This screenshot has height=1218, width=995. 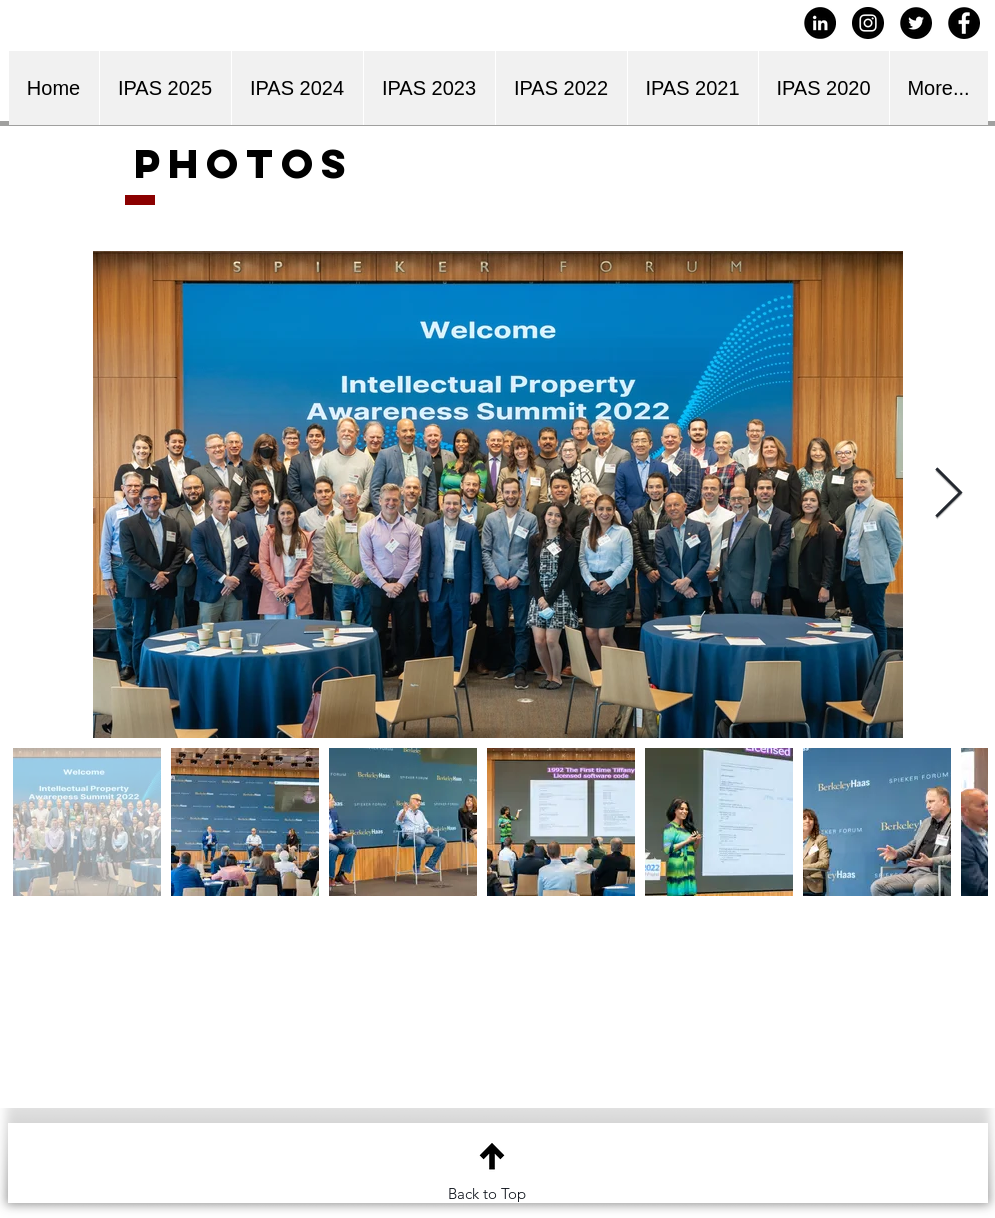 What do you see at coordinates (916, 23) in the screenshot?
I see `[Twitter - Black Circle]` at bounding box center [916, 23].